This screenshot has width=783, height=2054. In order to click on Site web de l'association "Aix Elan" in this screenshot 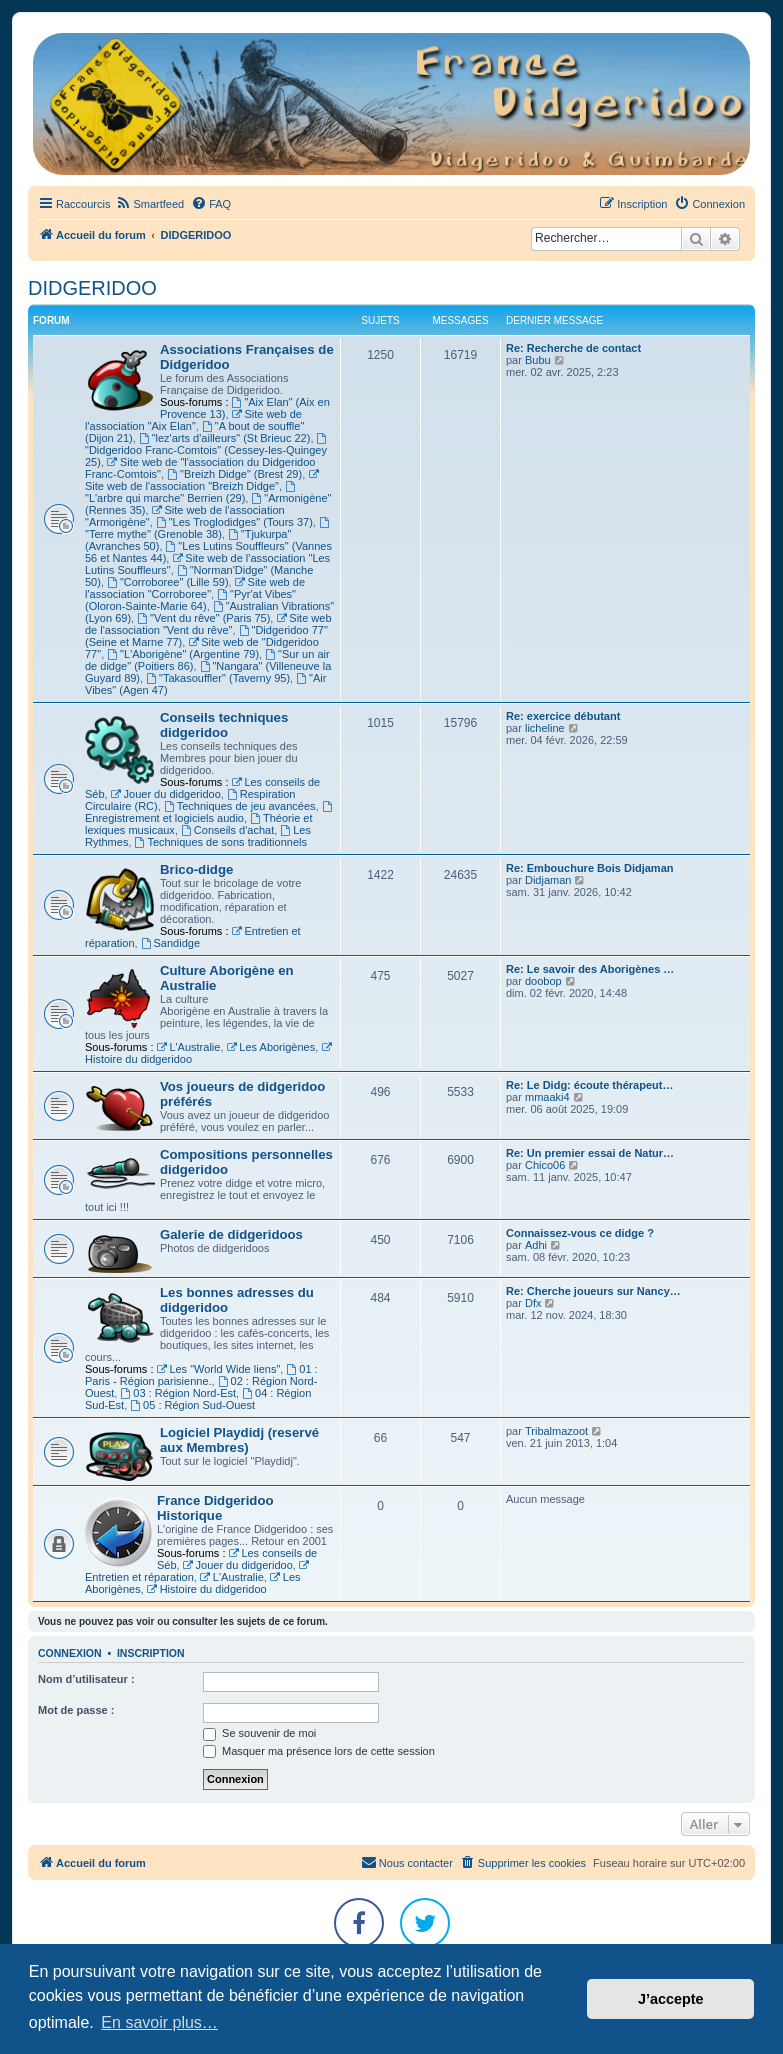, I will do `click(193, 420)`.